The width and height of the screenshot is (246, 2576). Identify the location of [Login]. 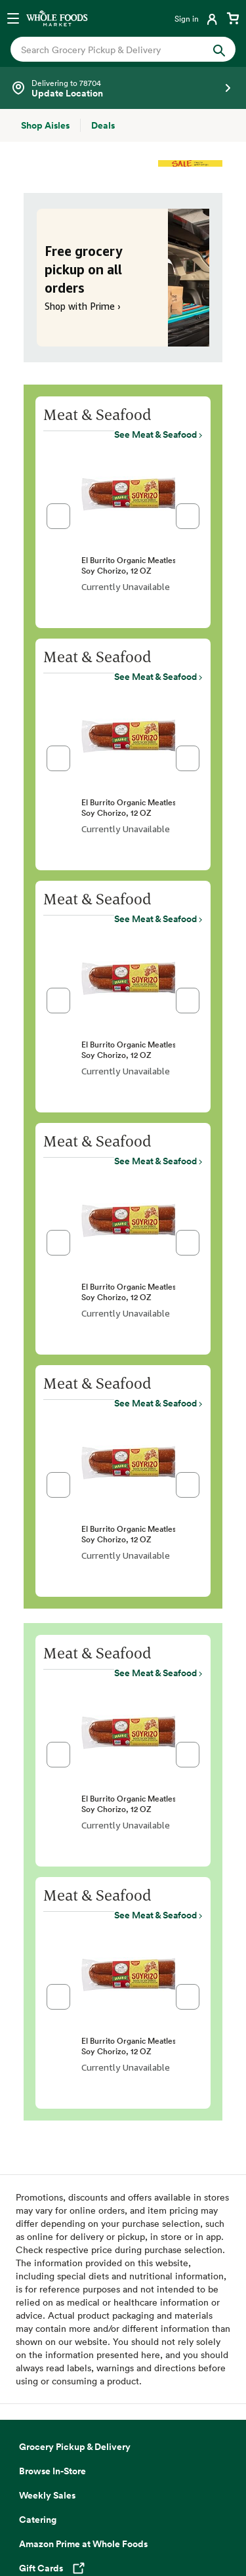
(197, 18).